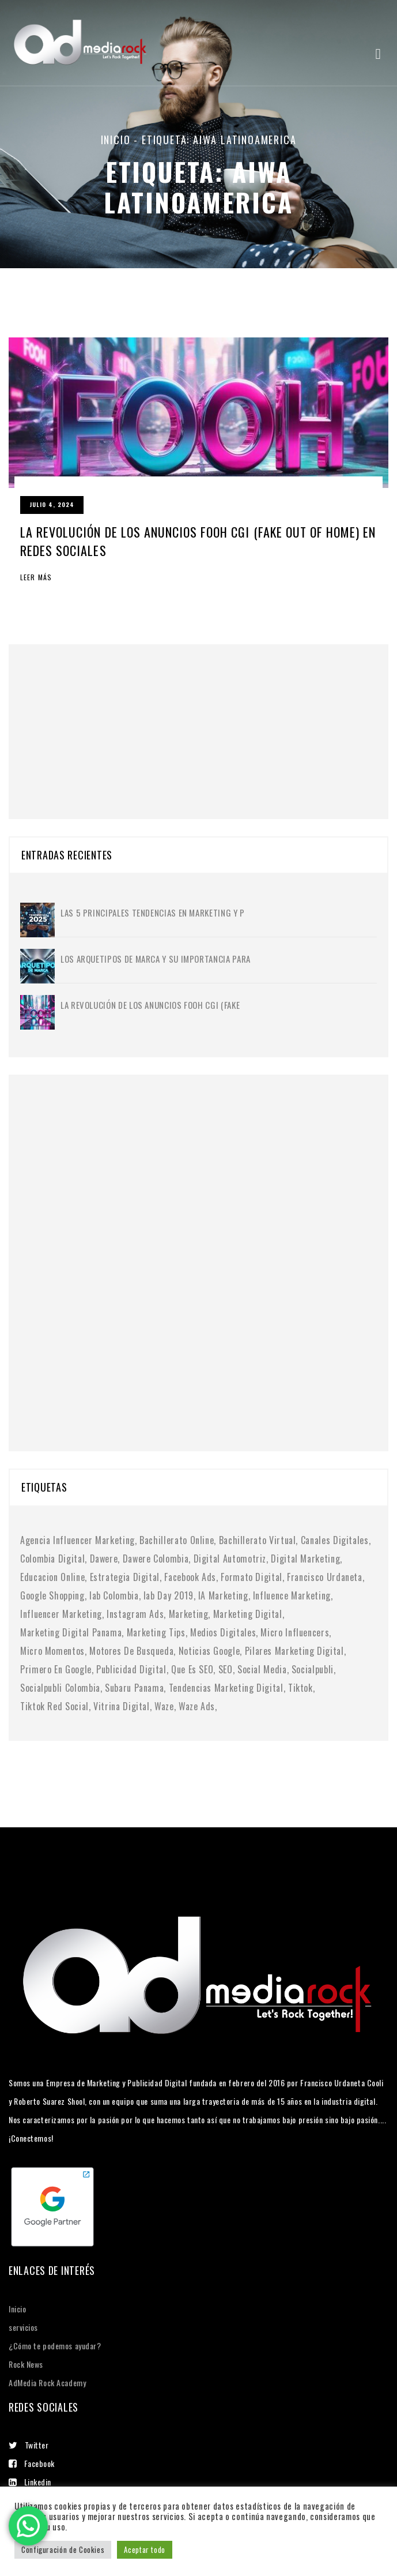  Describe the element at coordinates (164, 1706) in the screenshot. I see `waze [waze (1 elemento)]` at that location.